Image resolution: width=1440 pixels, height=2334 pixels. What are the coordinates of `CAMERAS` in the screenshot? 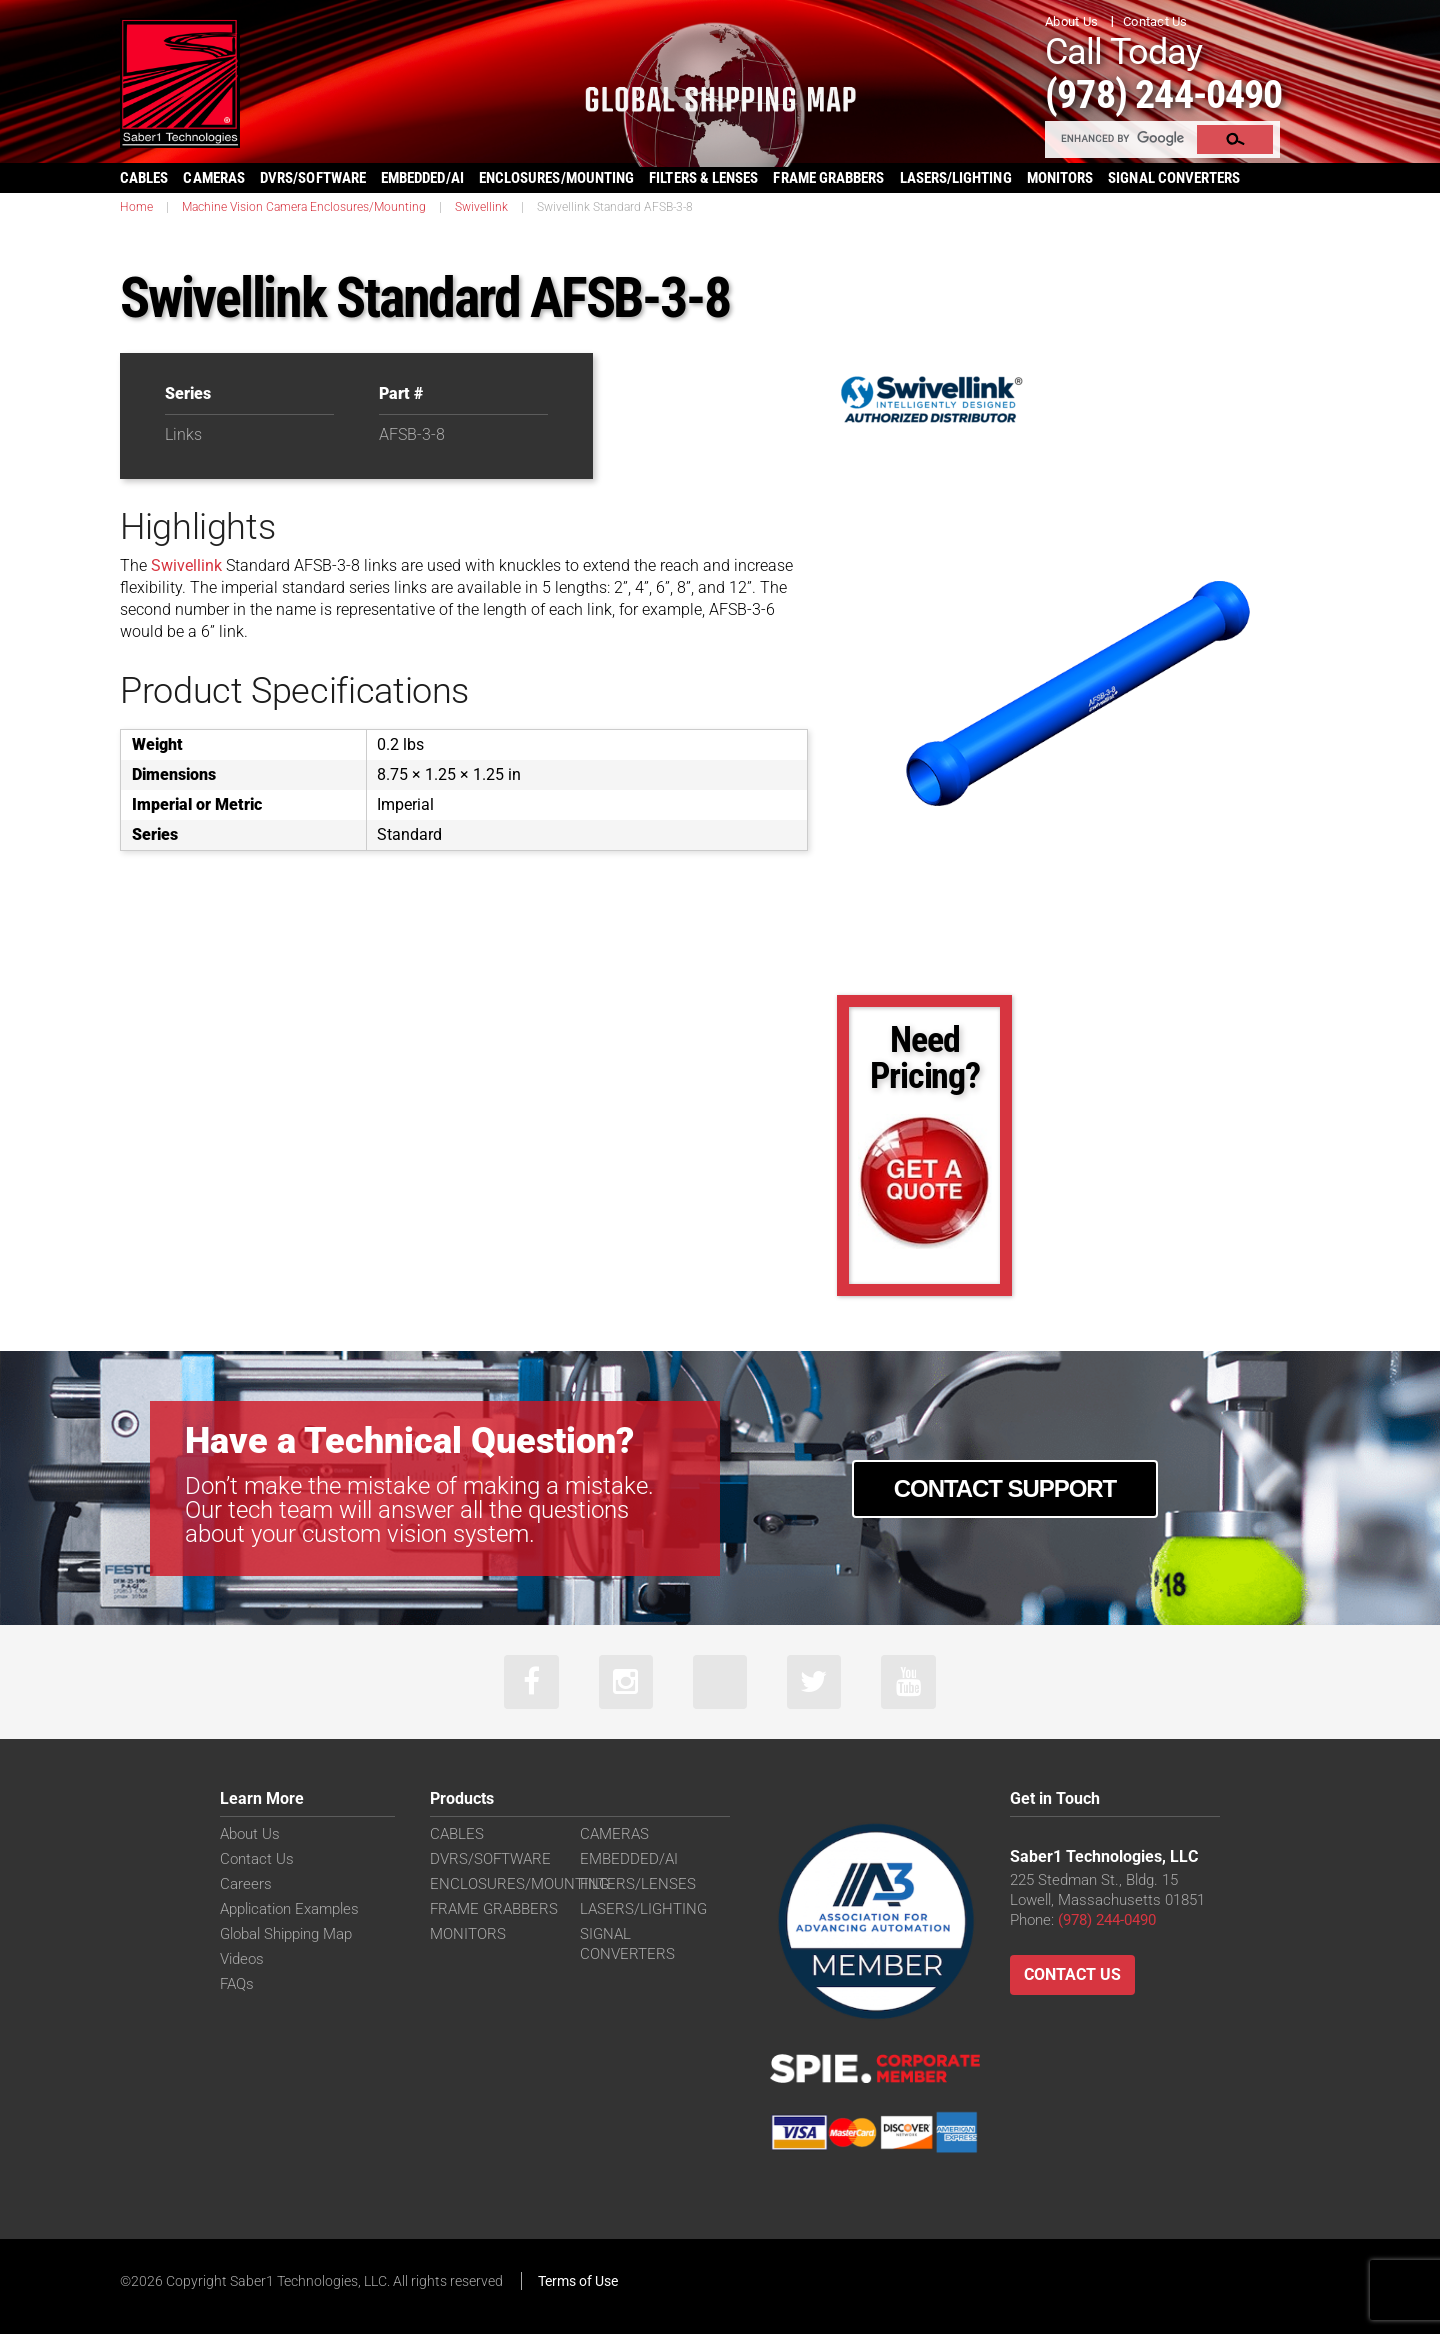 It's located at (214, 177).